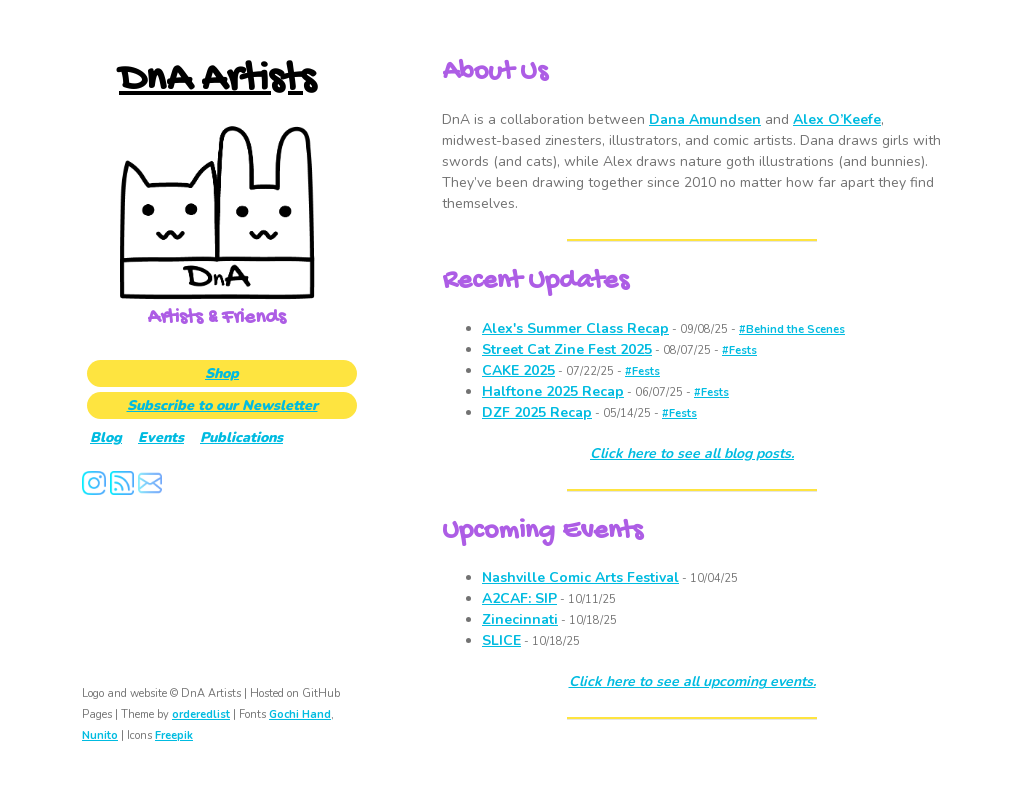 The image size is (1024, 795). What do you see at coordinates (520, 619) in the screenshot?
I see `Zinecinnati` at bounding box center [520, 619].